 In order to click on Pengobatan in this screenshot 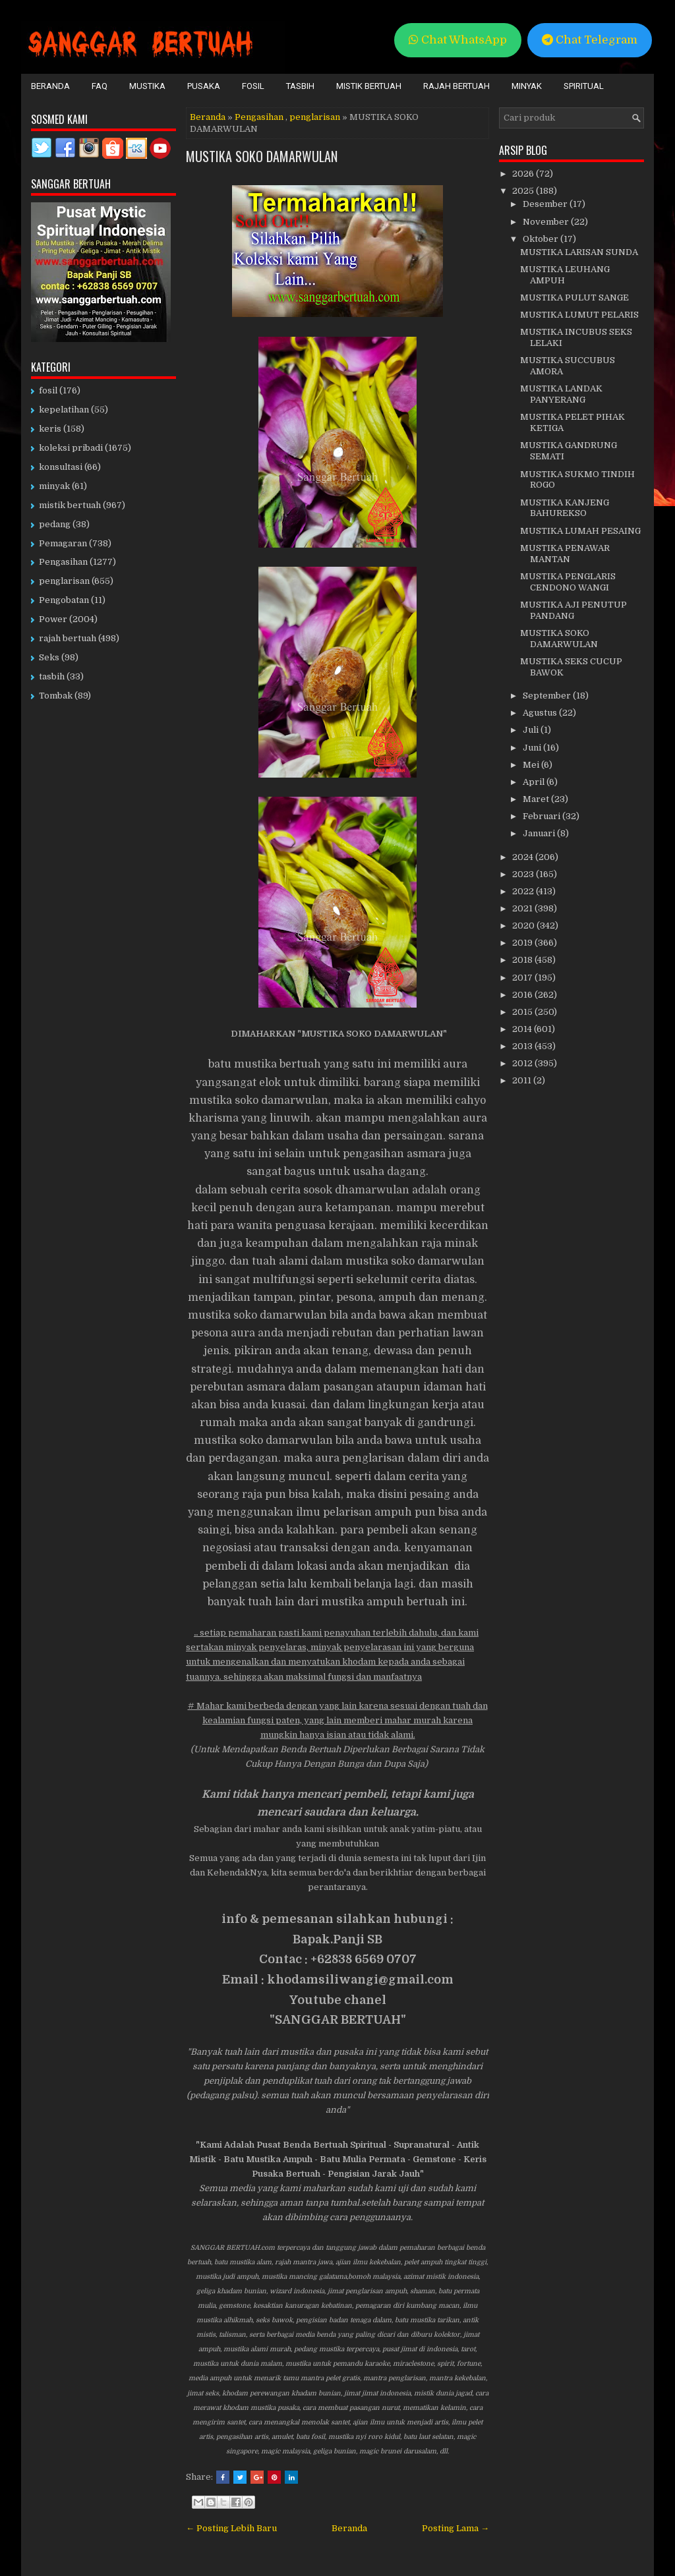, I will do `click(64, 600)`.